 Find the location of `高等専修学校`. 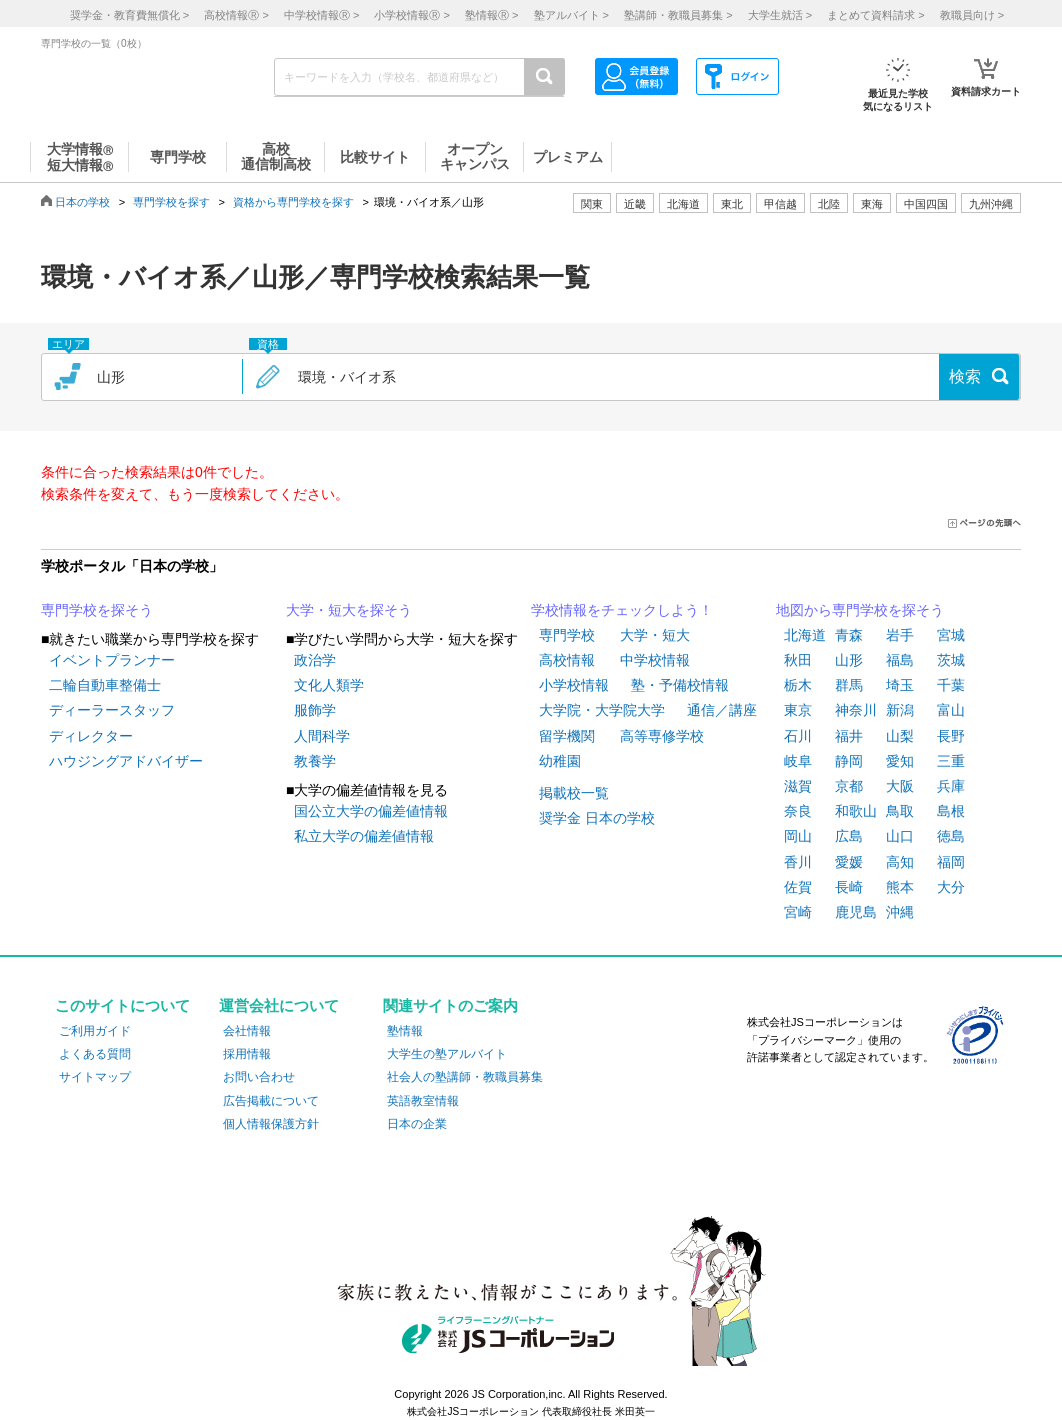

高等専修学校 is located at coordinates (662, 736).